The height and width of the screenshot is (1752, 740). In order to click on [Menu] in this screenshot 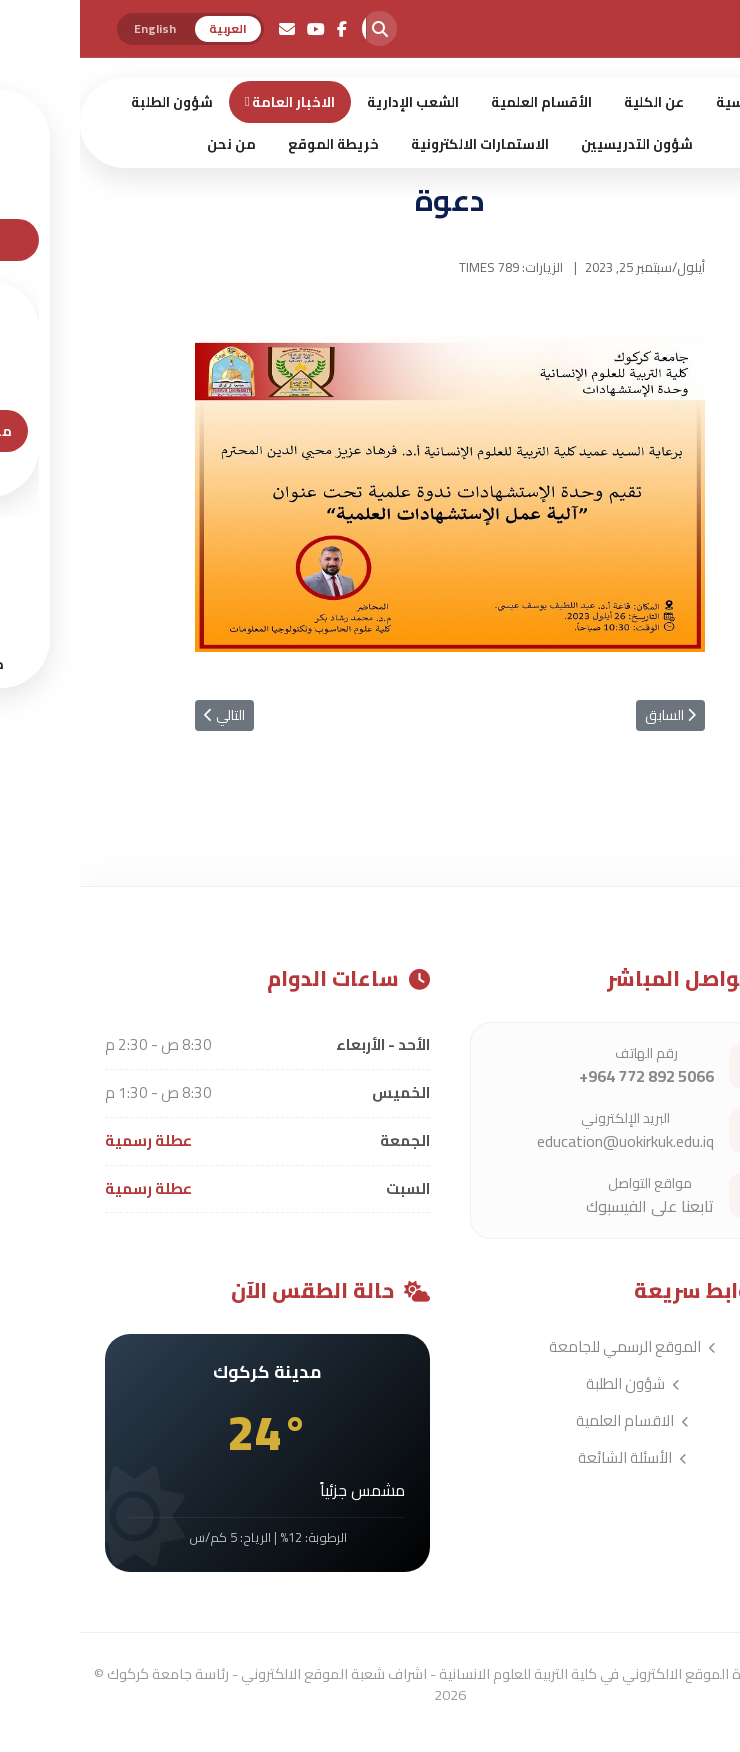, I will do `click(720, 206)`.